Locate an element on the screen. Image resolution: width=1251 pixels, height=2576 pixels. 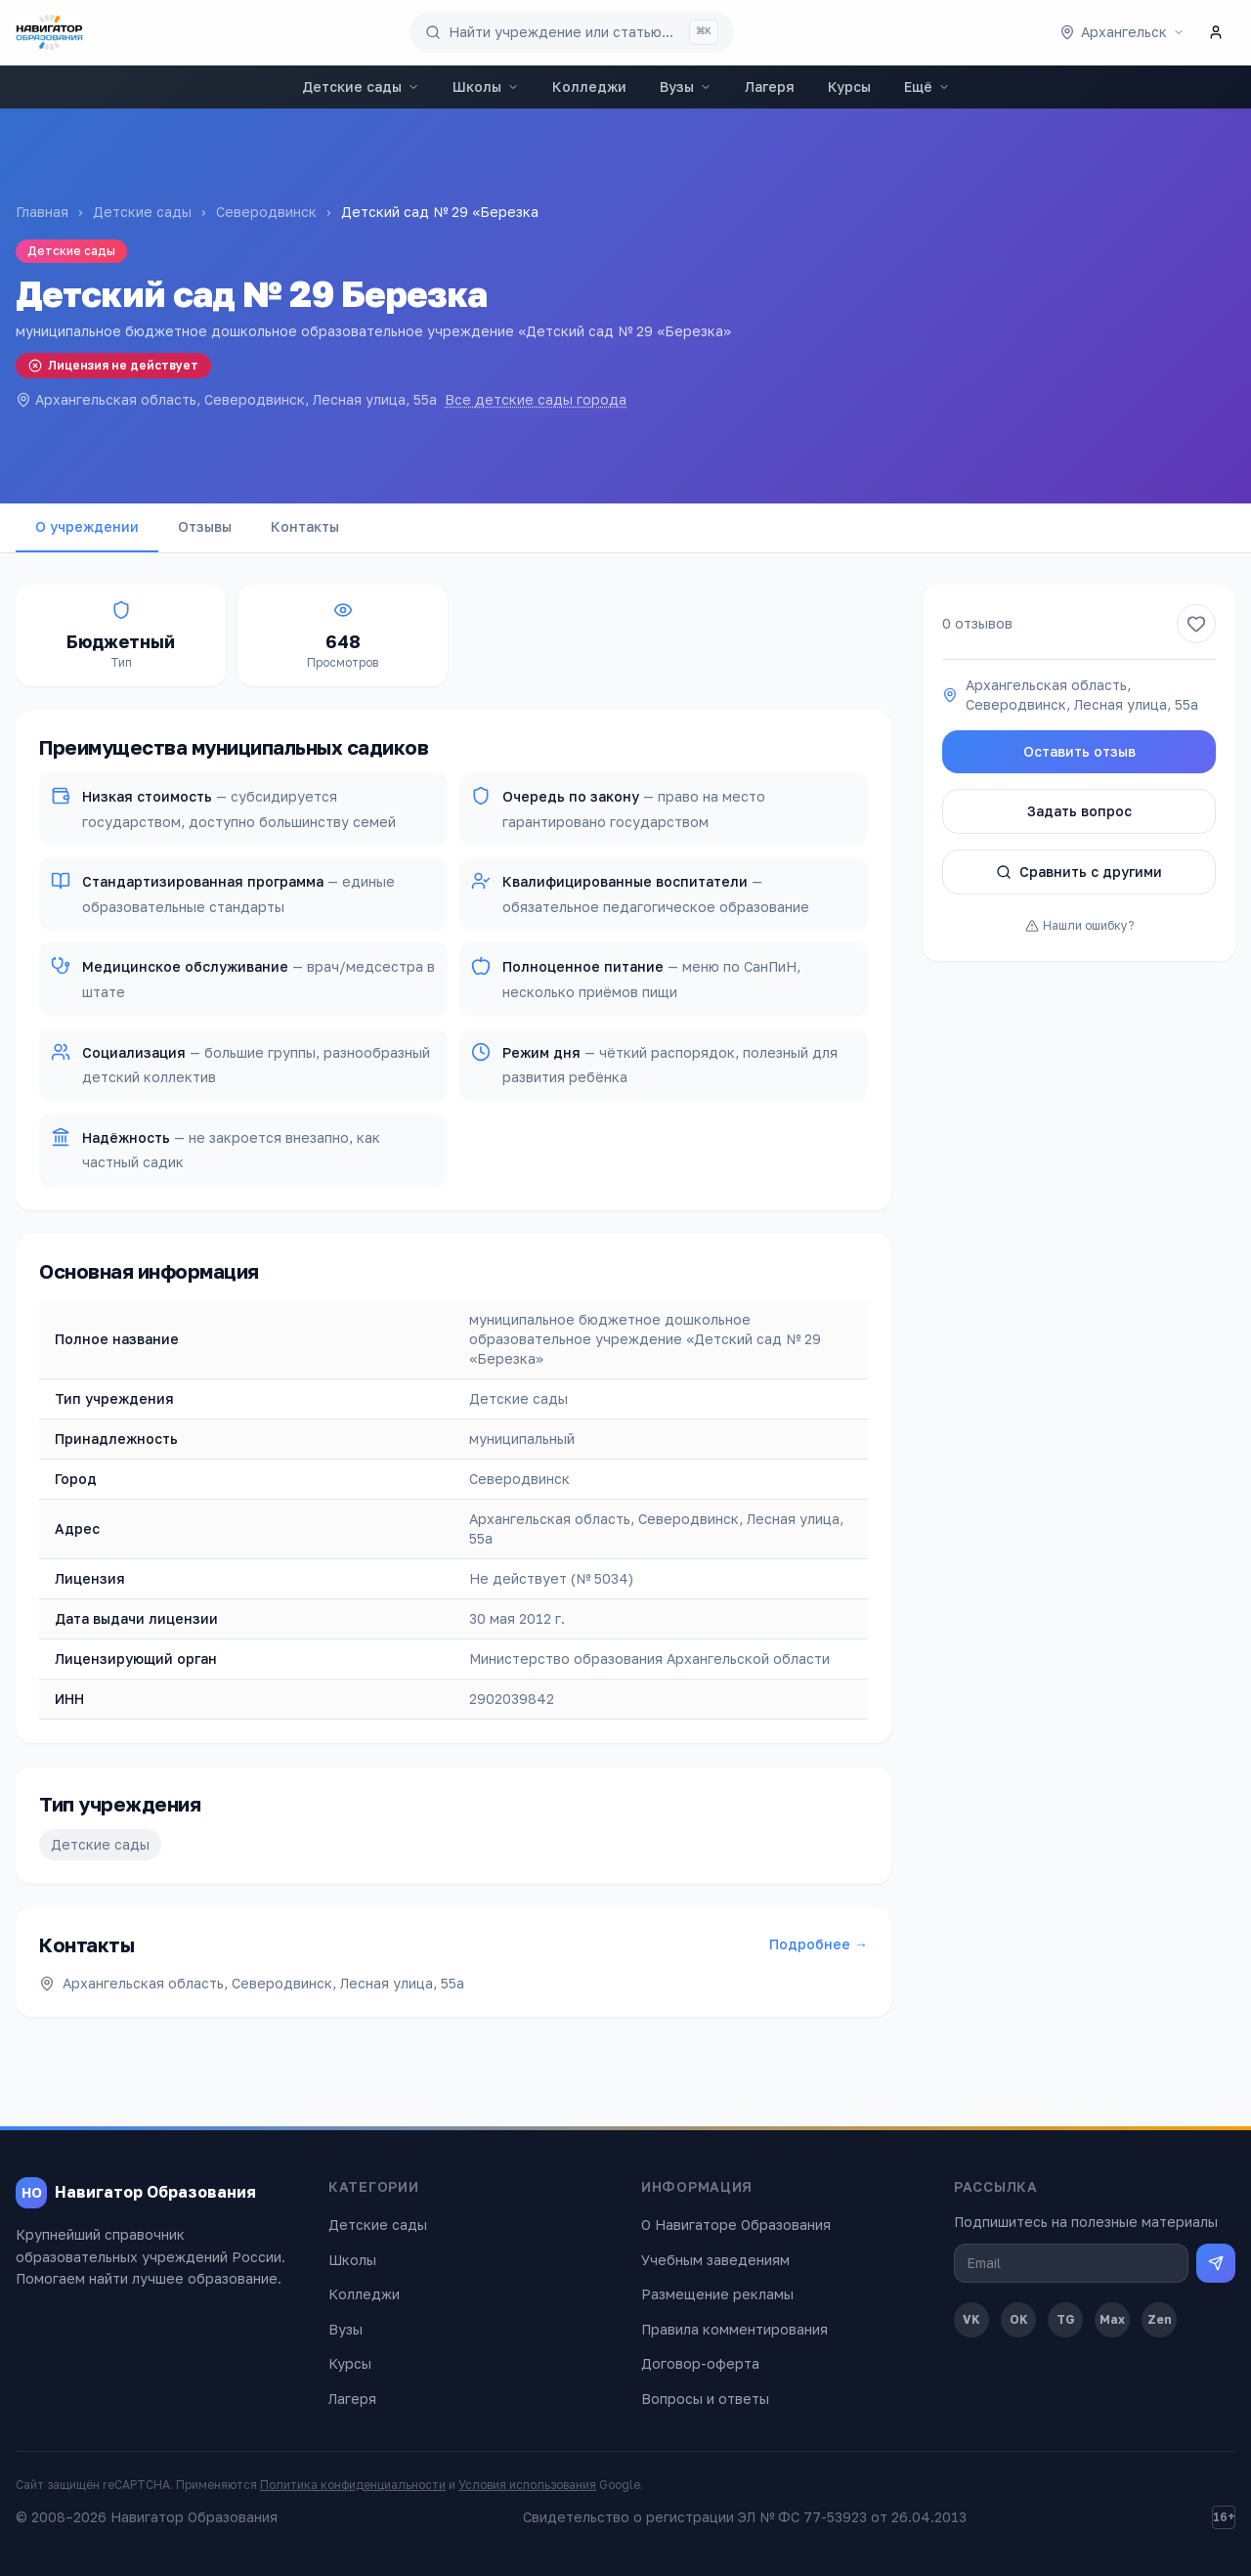
Zen [Дзен] is located at coordinates (1159, 2319).